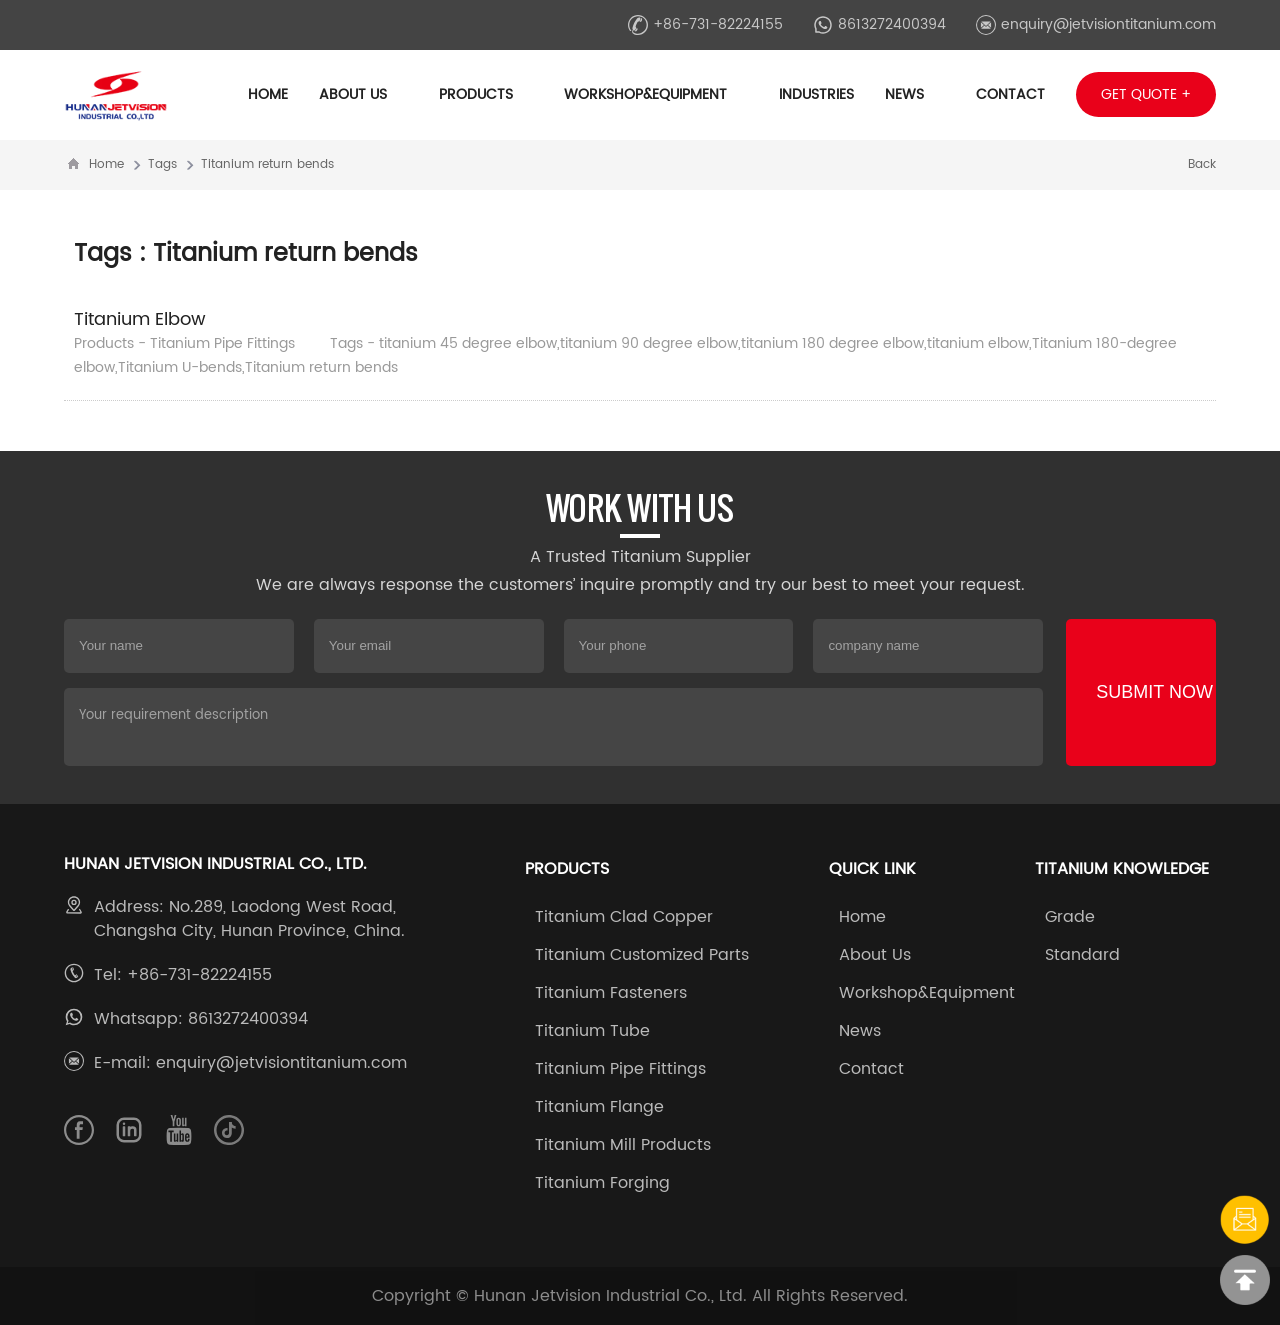  What do you see at coordinates (486, 94) in the screenshot?
I see `Products` at bounding box center [486, 94].